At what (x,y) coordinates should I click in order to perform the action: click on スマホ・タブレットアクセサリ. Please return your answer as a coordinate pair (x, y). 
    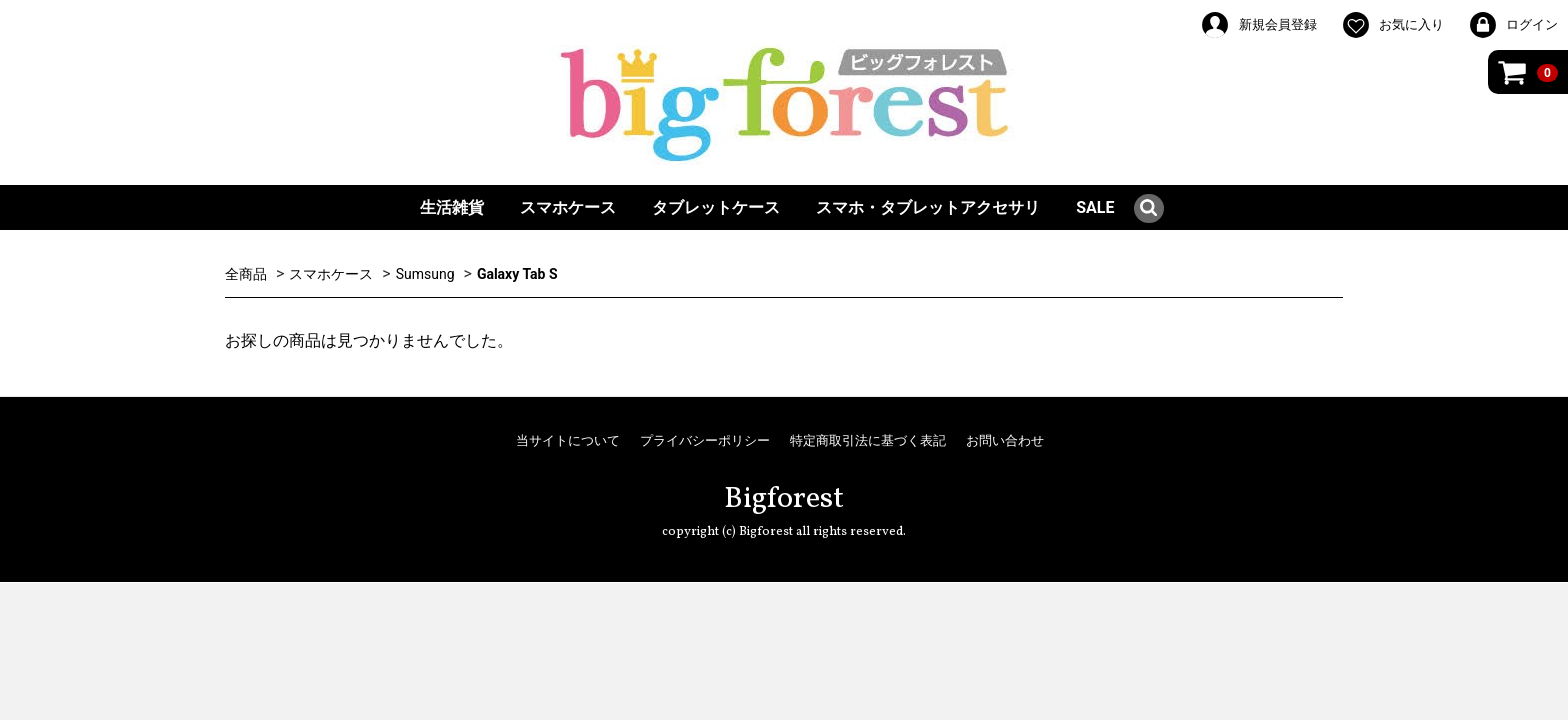
    Looking at the image, I should click on (928, 207).